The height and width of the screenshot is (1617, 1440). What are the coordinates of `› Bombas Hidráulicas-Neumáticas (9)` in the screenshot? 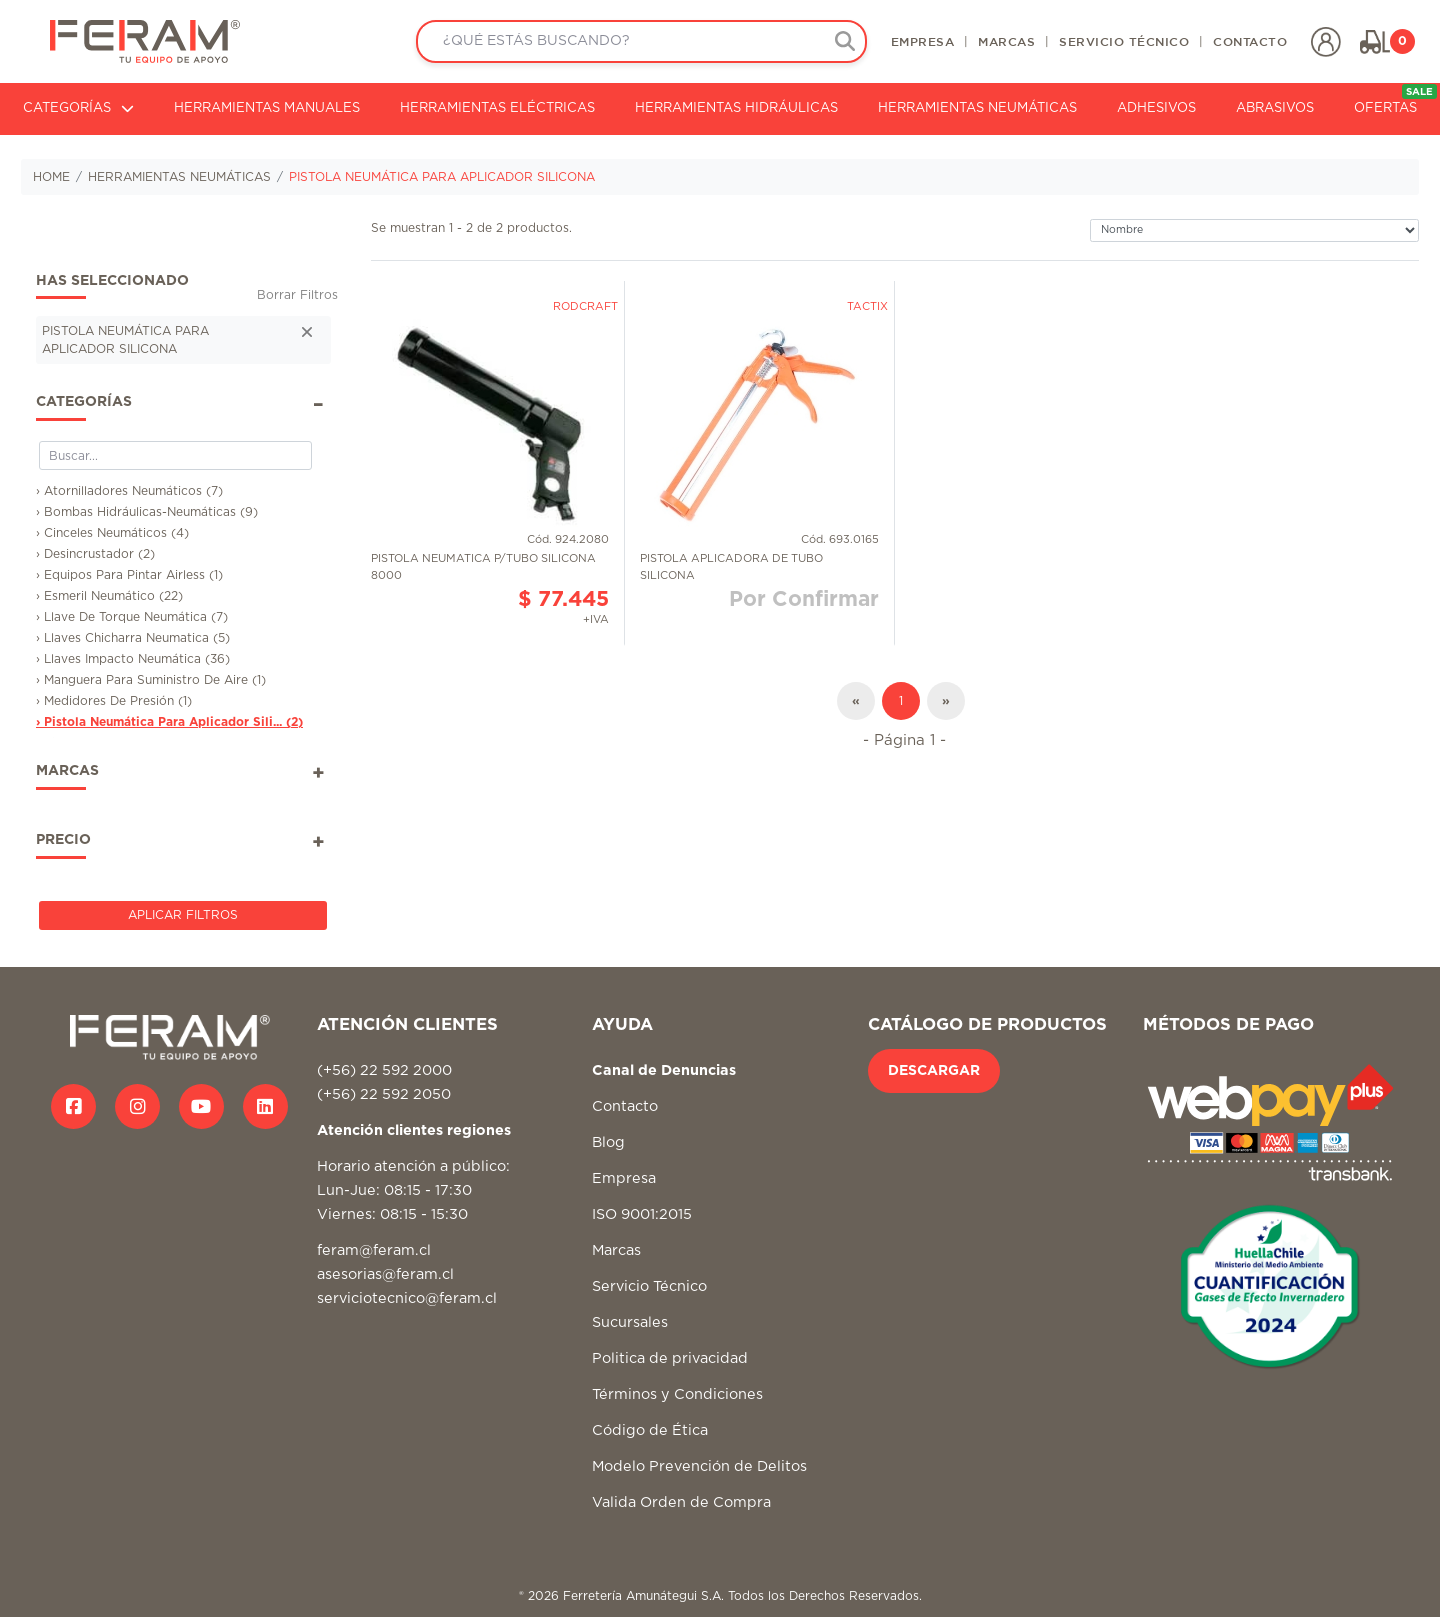 It's located at (147, 512).